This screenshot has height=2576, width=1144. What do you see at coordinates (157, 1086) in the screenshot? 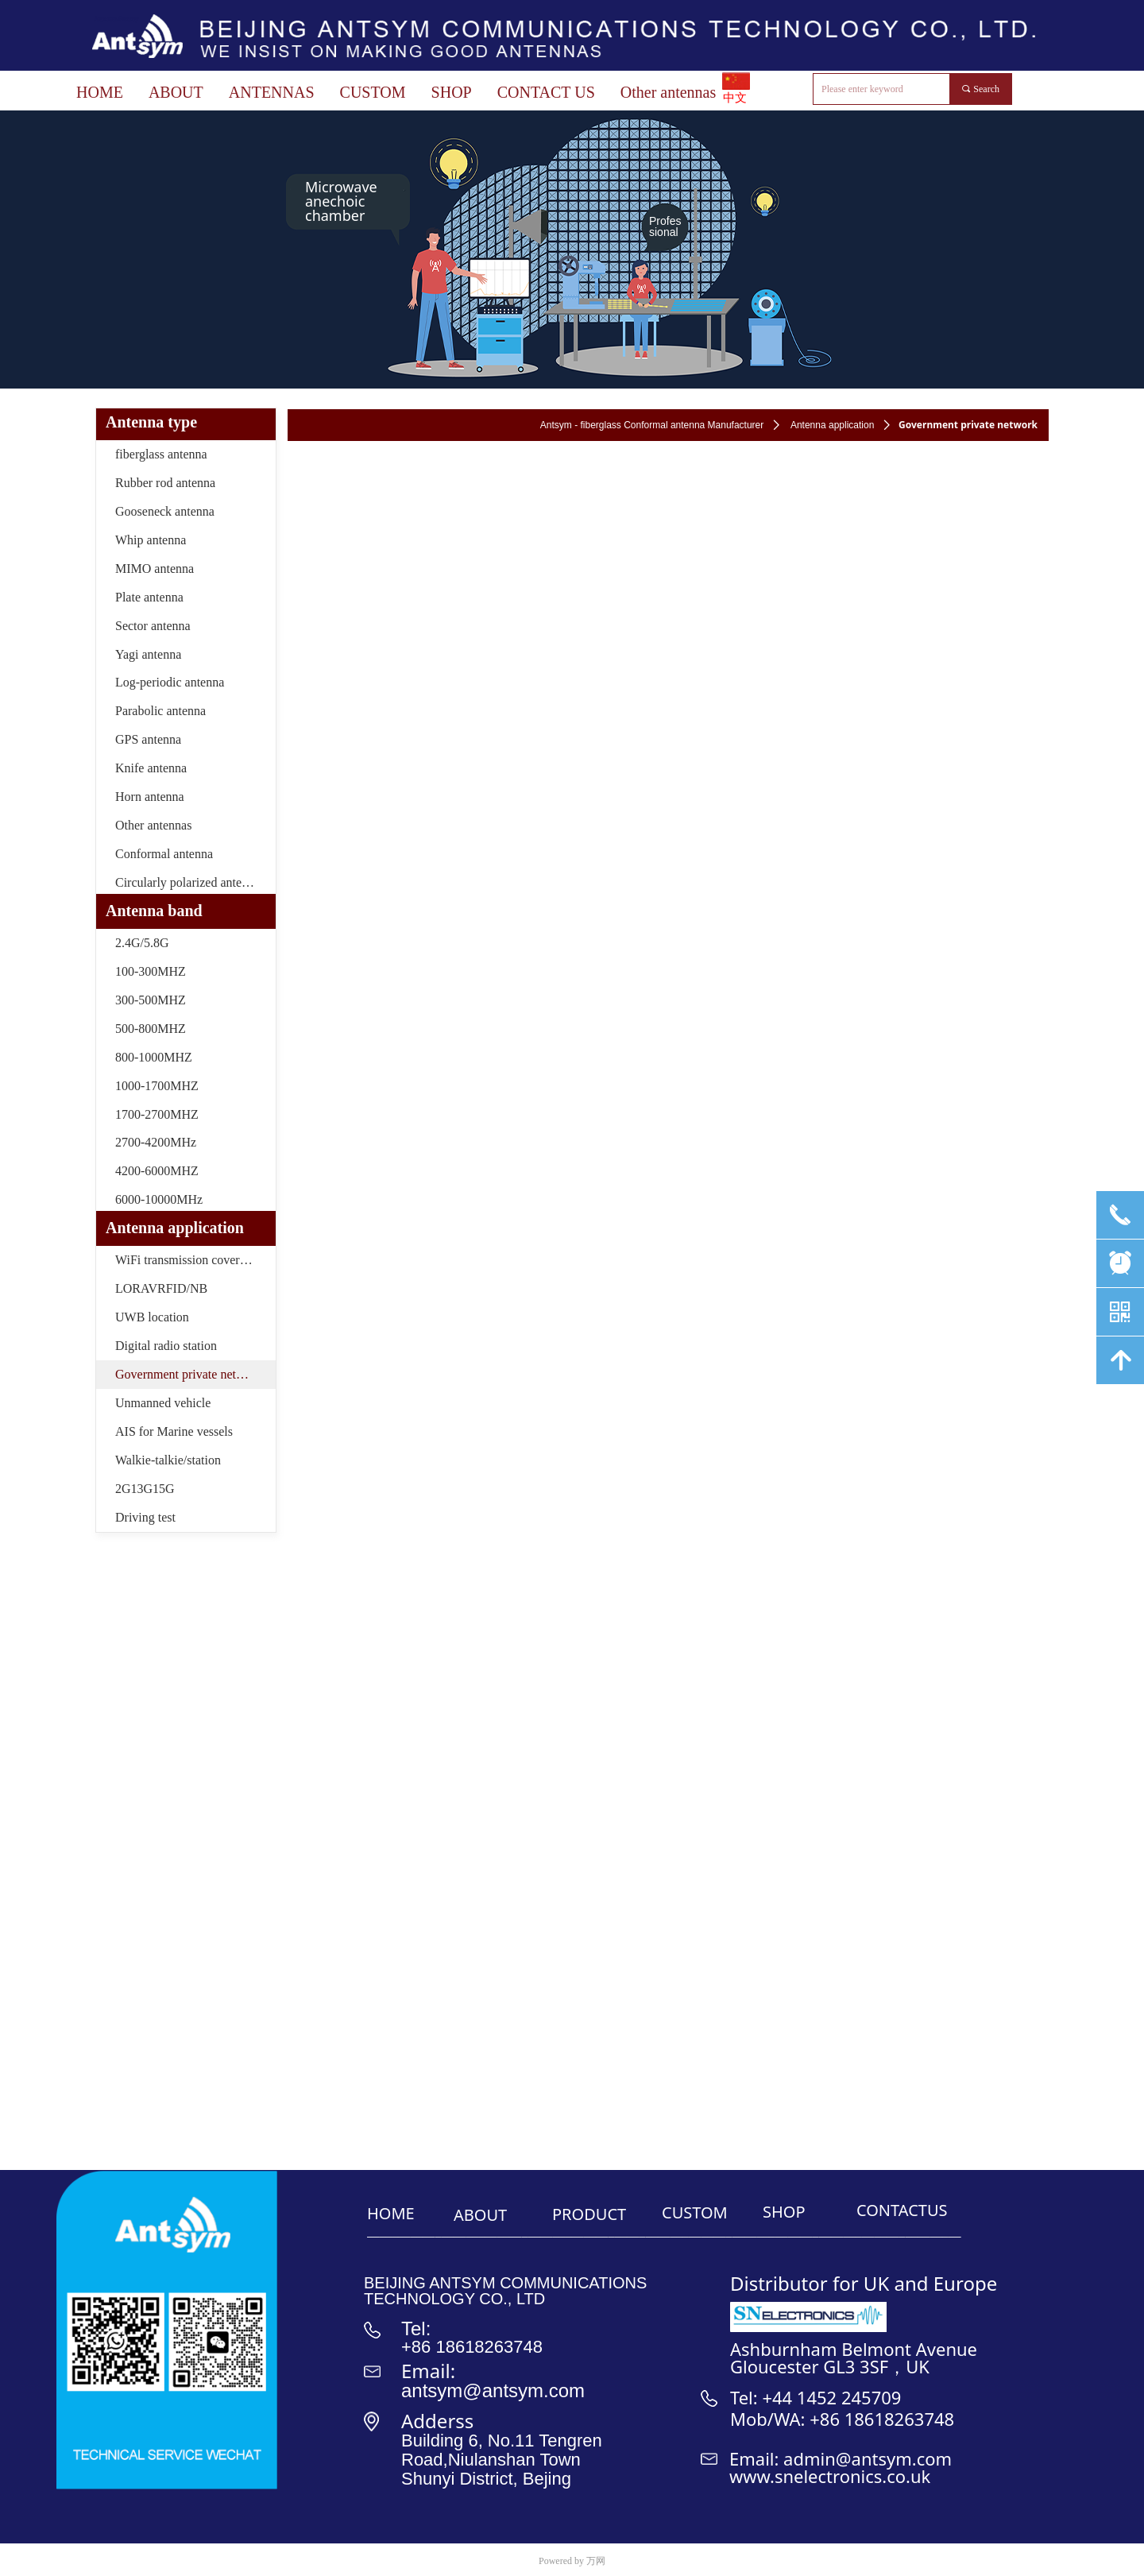
I see `1000-1700MHZ` at bounding box center [157, 1086].